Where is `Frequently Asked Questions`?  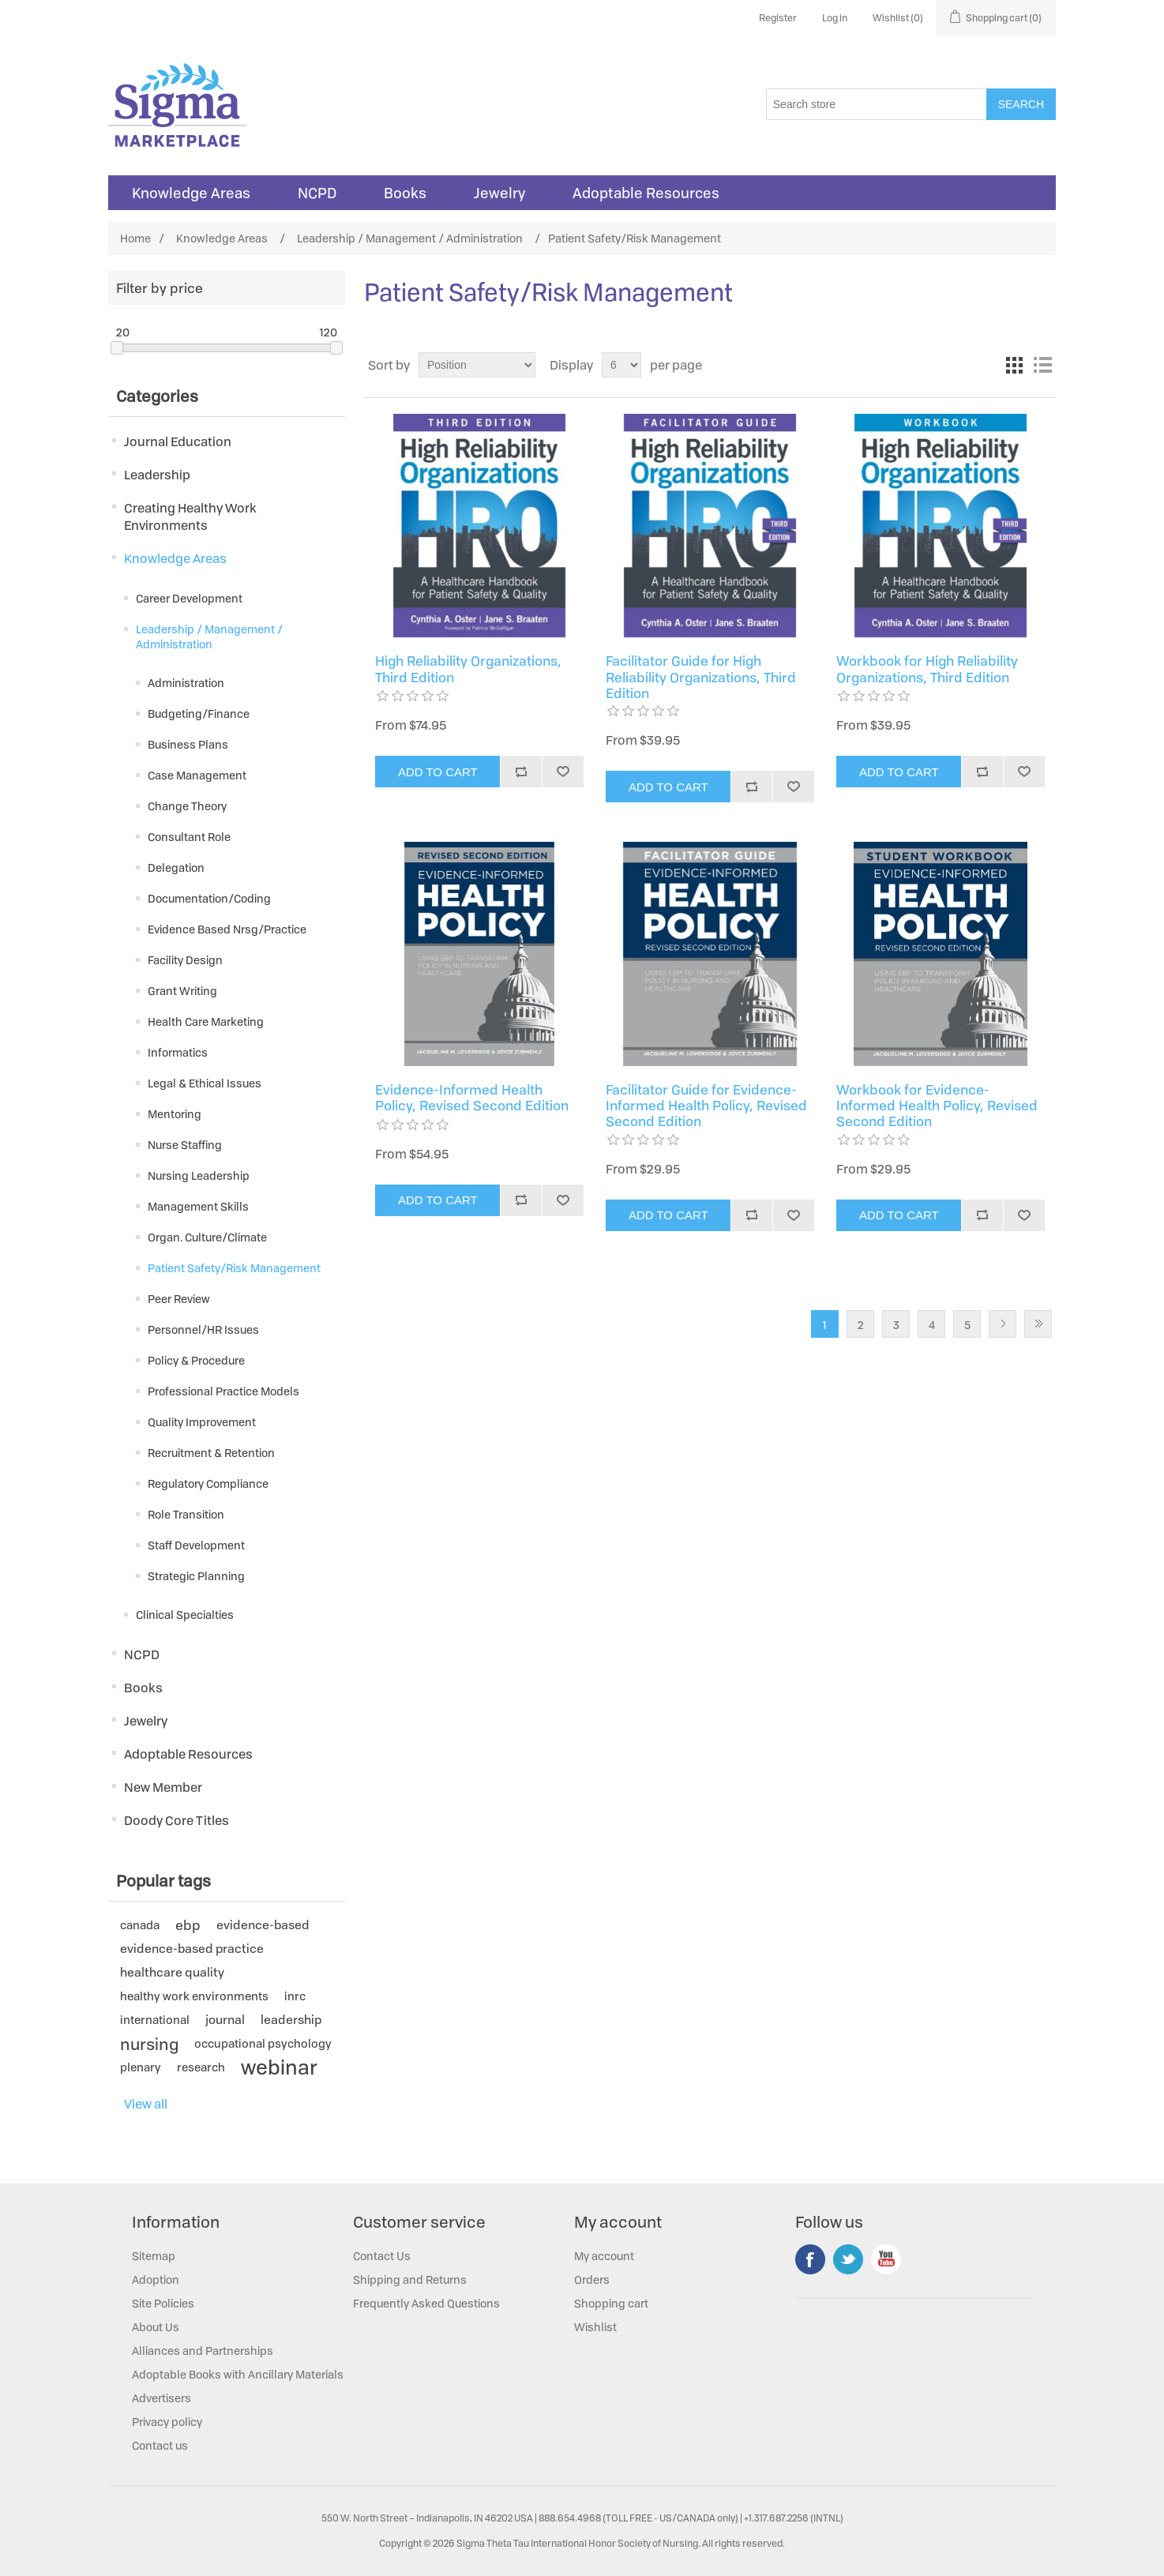
Frequently Asked Questions is located at coordinates (426, 2303).